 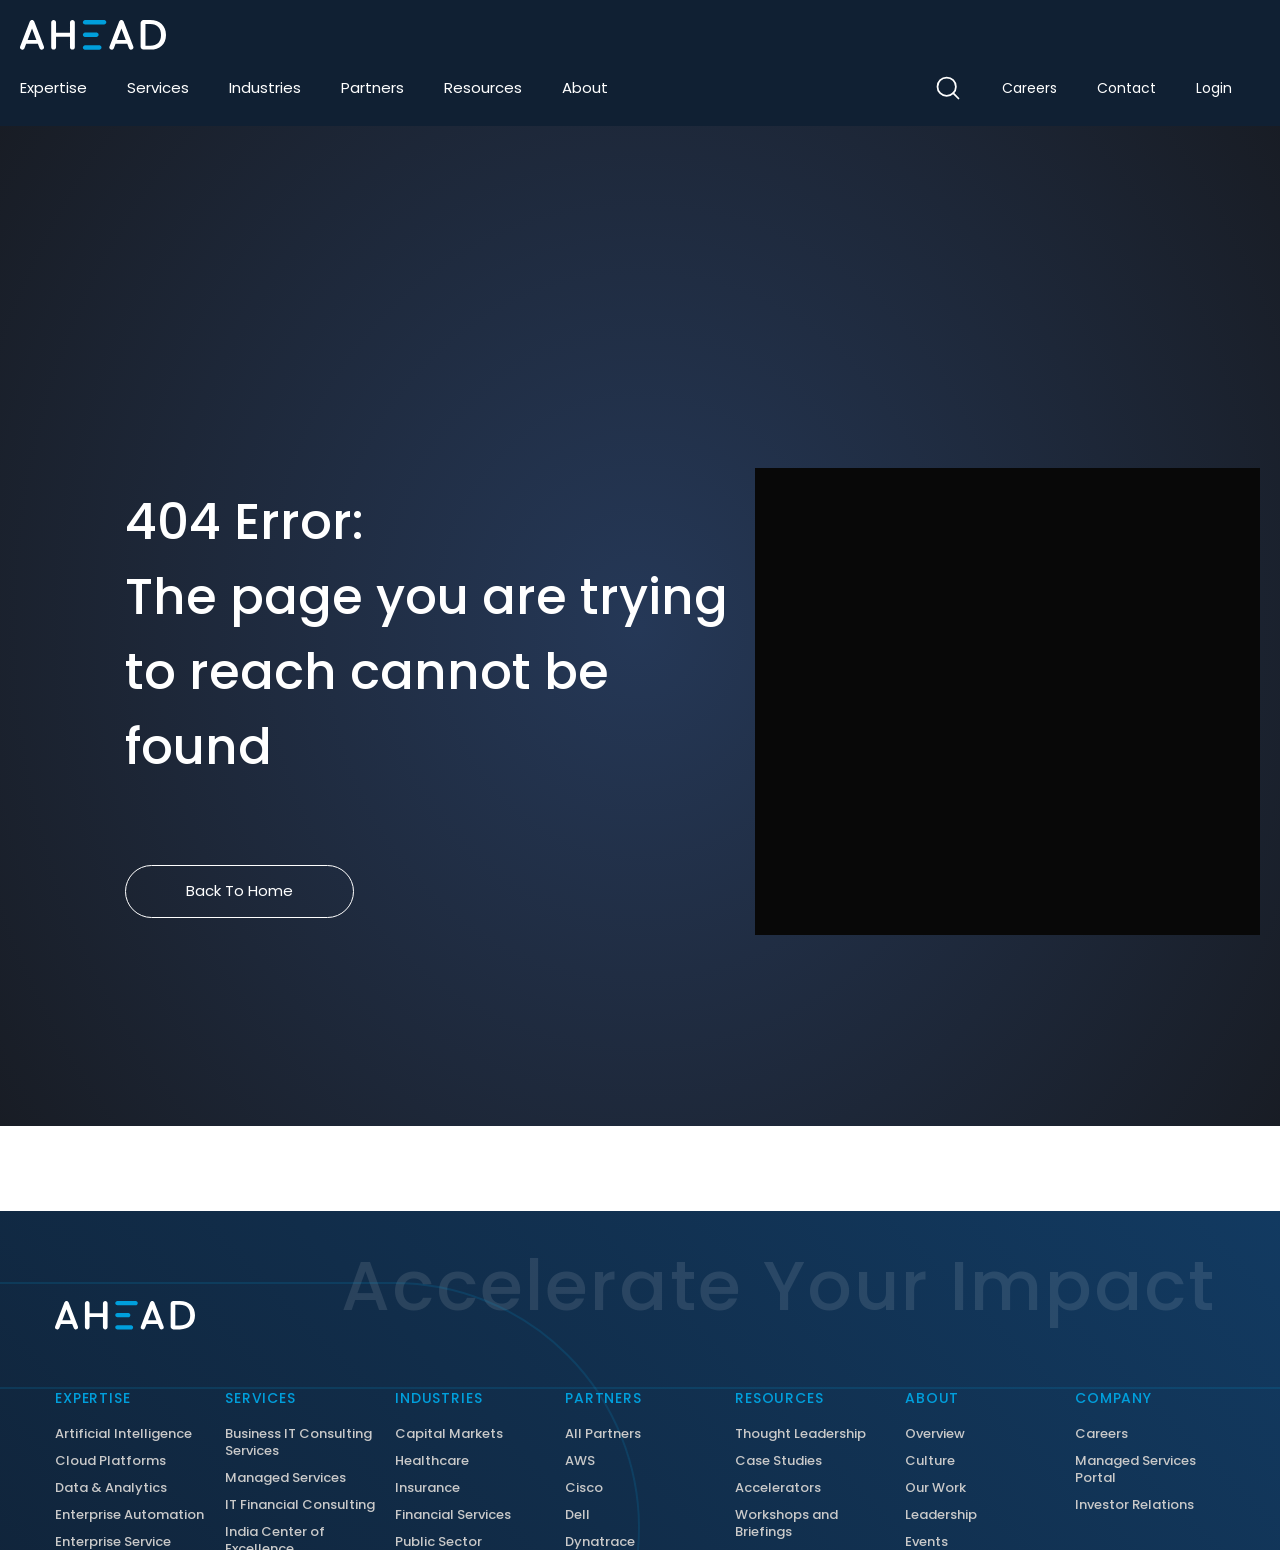 What do you see at coordinates (129, 1515) in the screenshot?
I see `Enterprise Automation` at bounding box center [129, 1515].